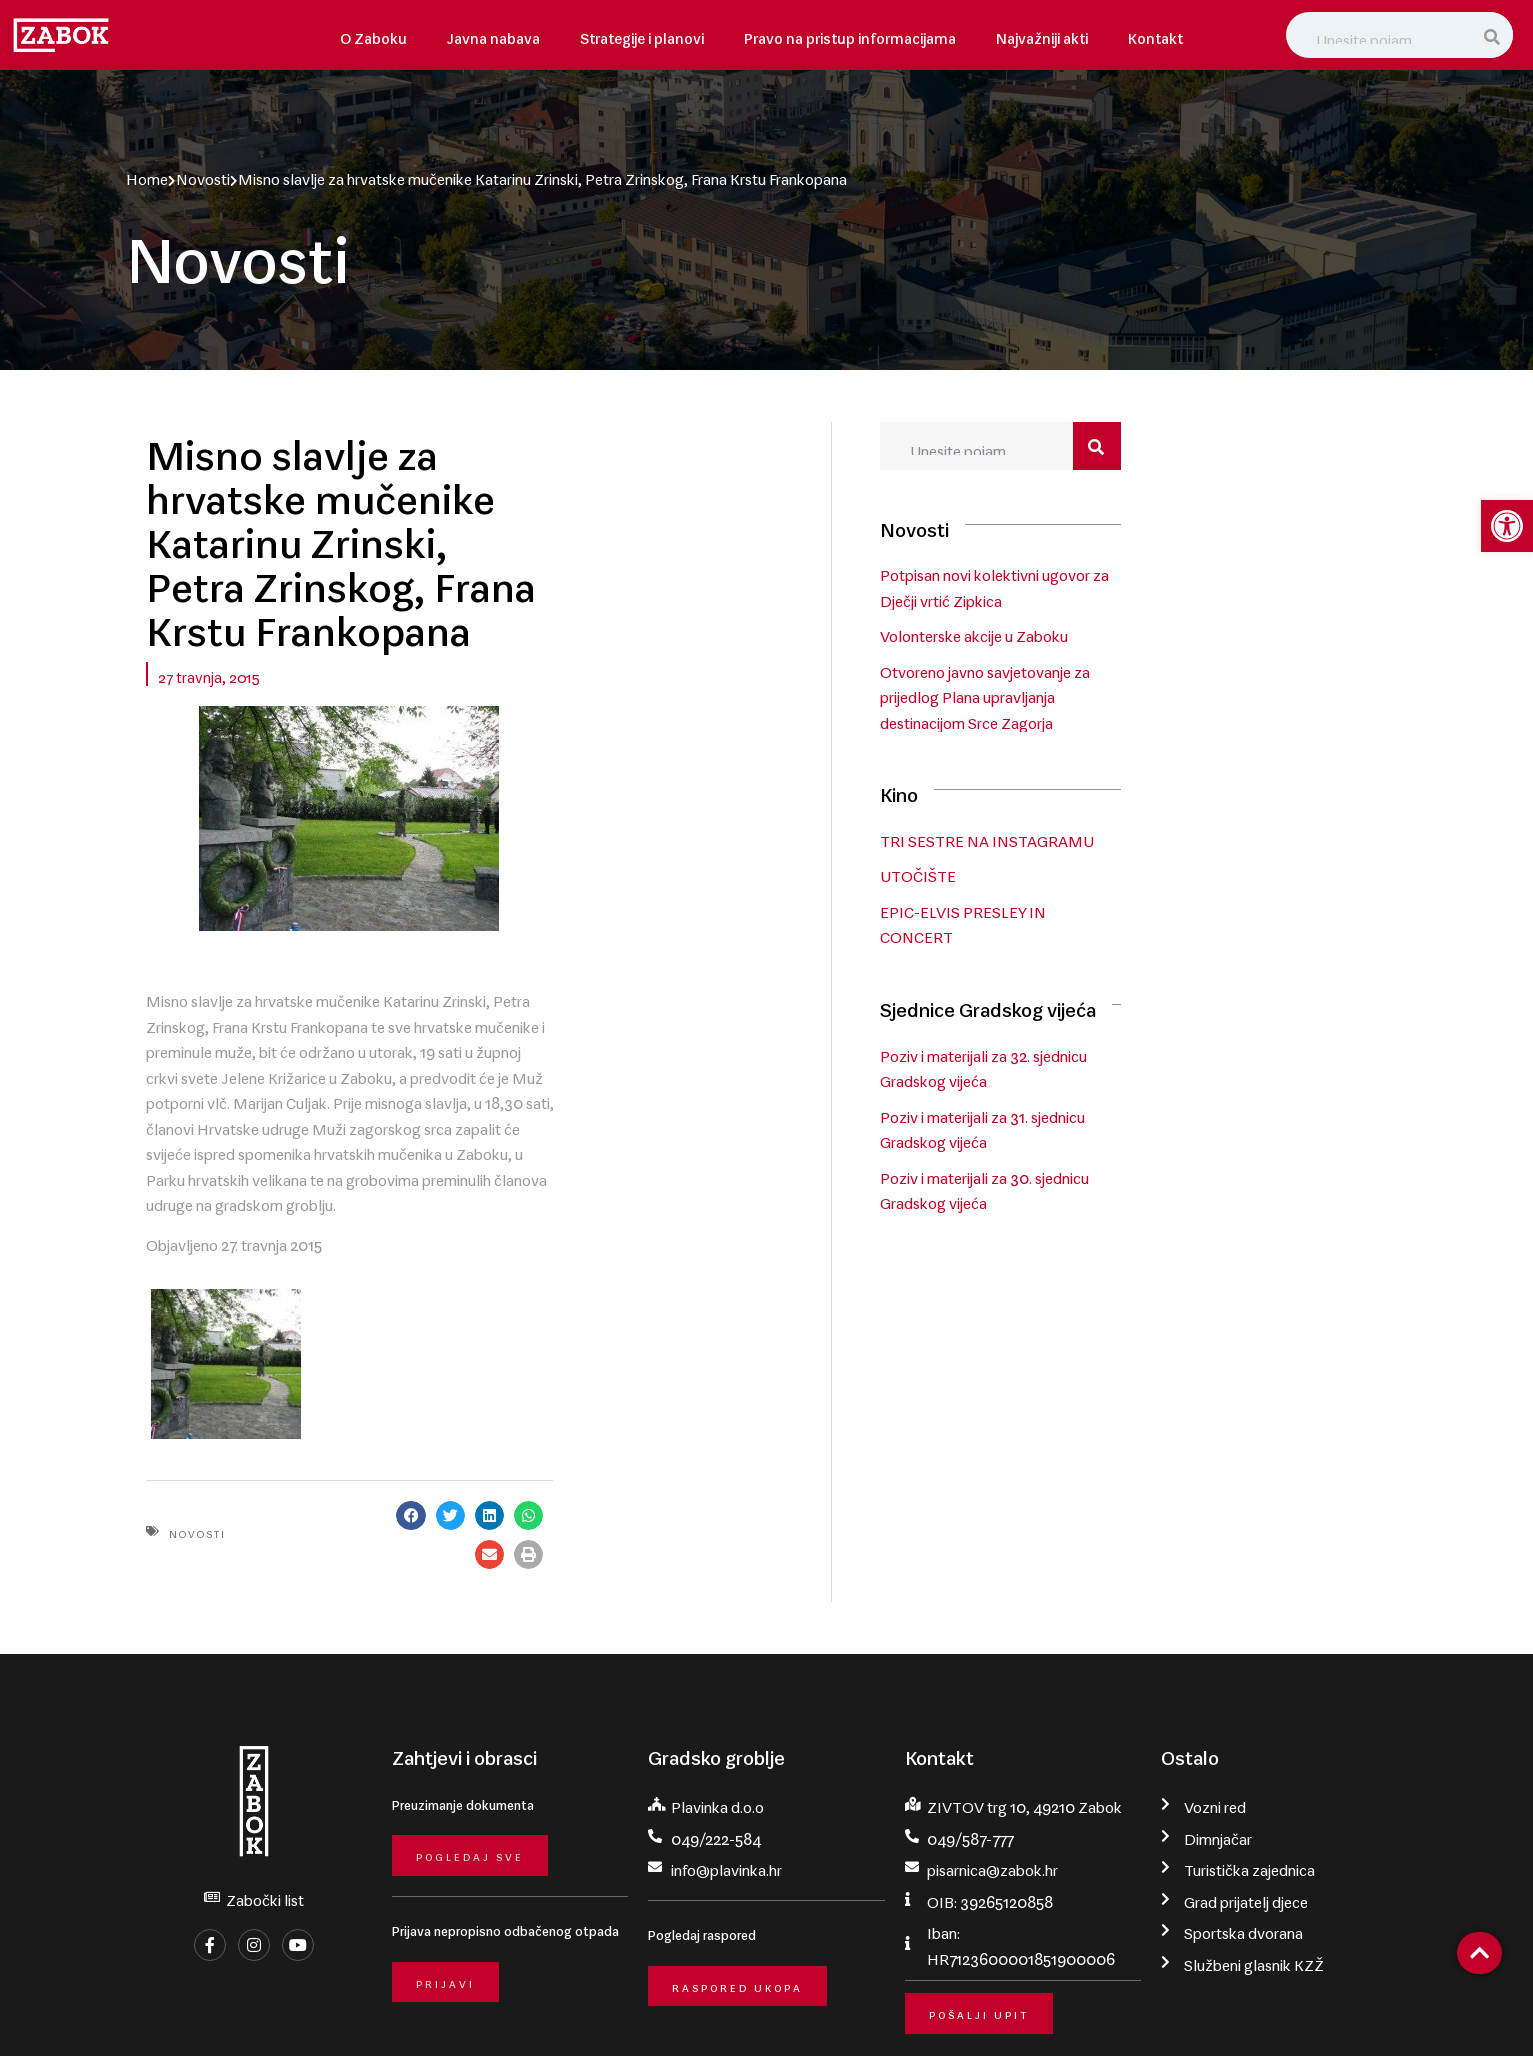 This screenshot has height=2056, width=1533. Describe the element at coordinates (1192, 701) in the screenshot. I see `Otvoreno javno savjetovanje za prijedlog Plana upravljanja destinacijom Srce Zagorja` at that location.